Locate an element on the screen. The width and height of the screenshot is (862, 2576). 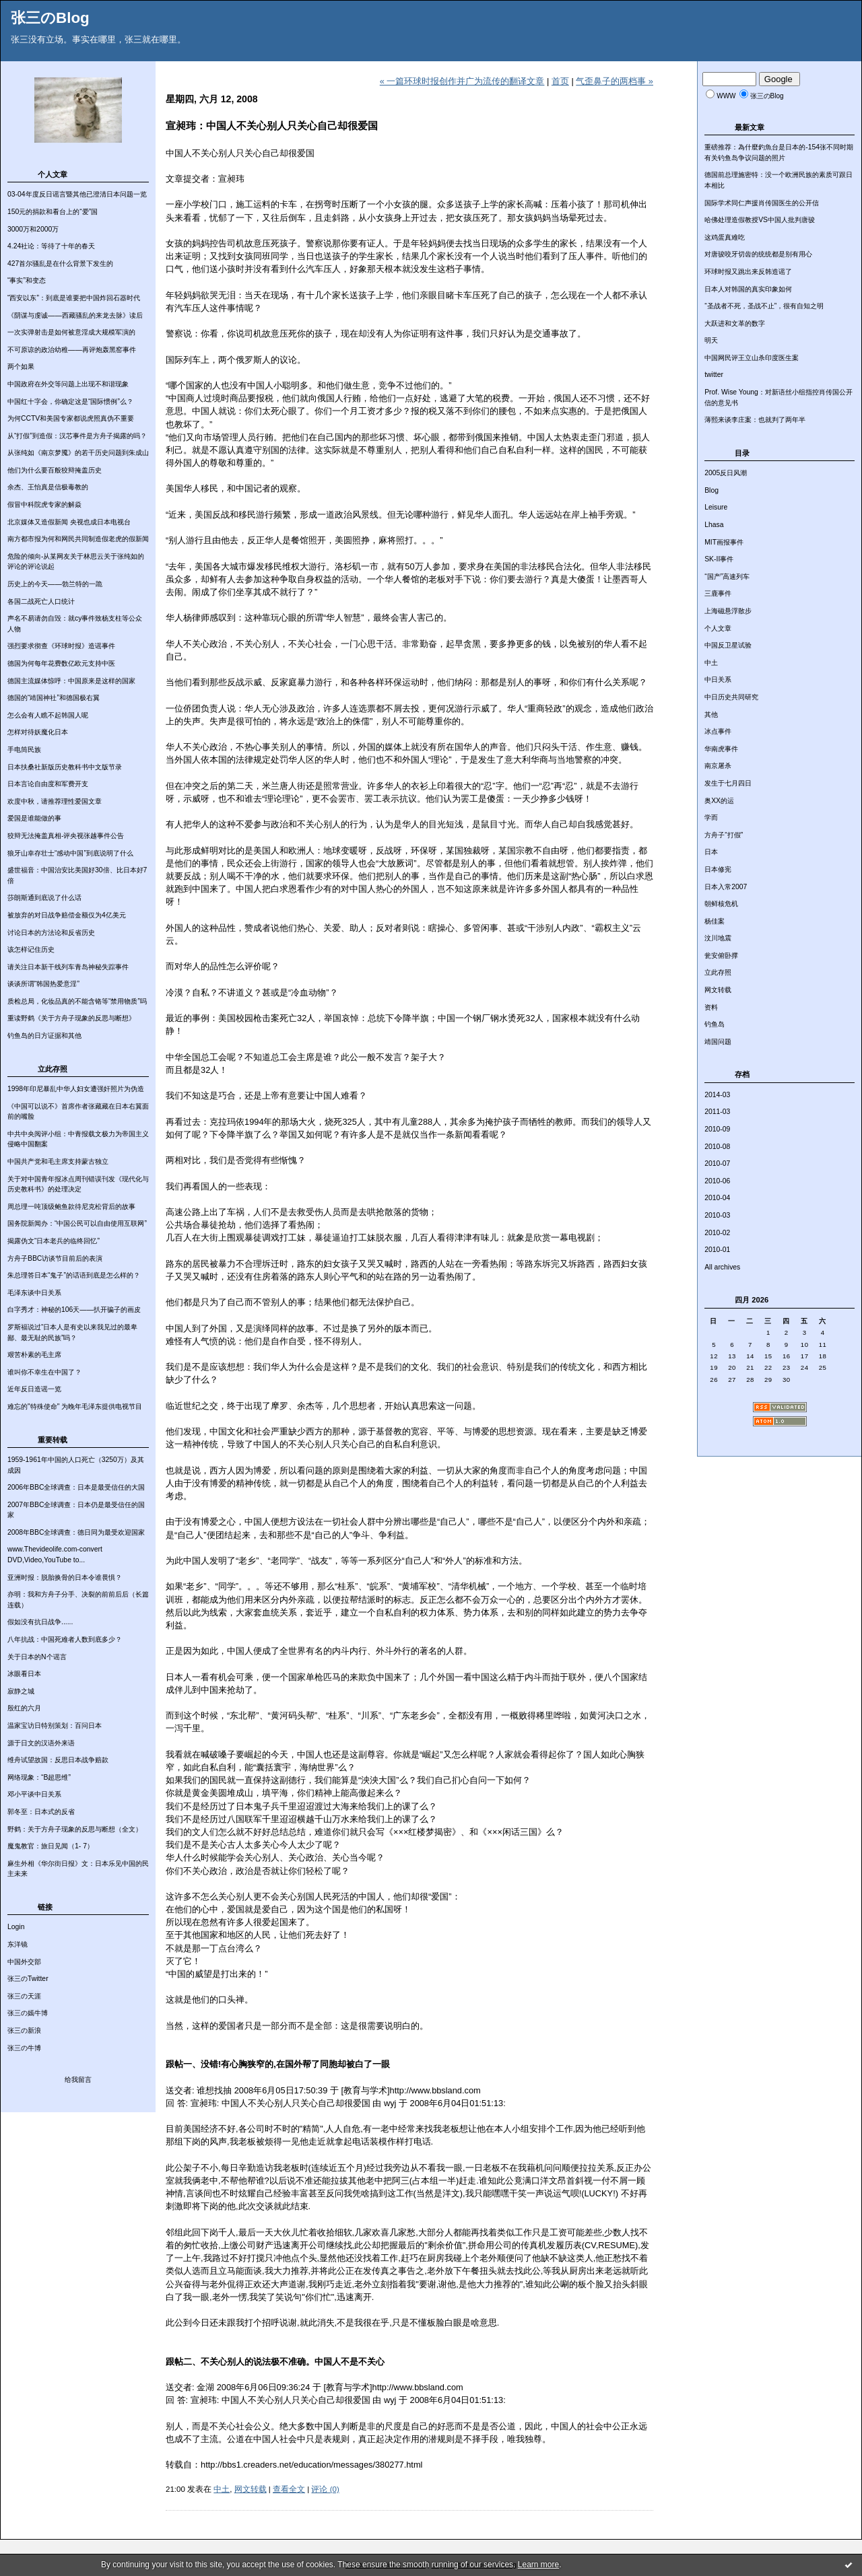
03-04年度反日谣言暨其他已澄清日本问题一览 is located at coordinates (77, 194).